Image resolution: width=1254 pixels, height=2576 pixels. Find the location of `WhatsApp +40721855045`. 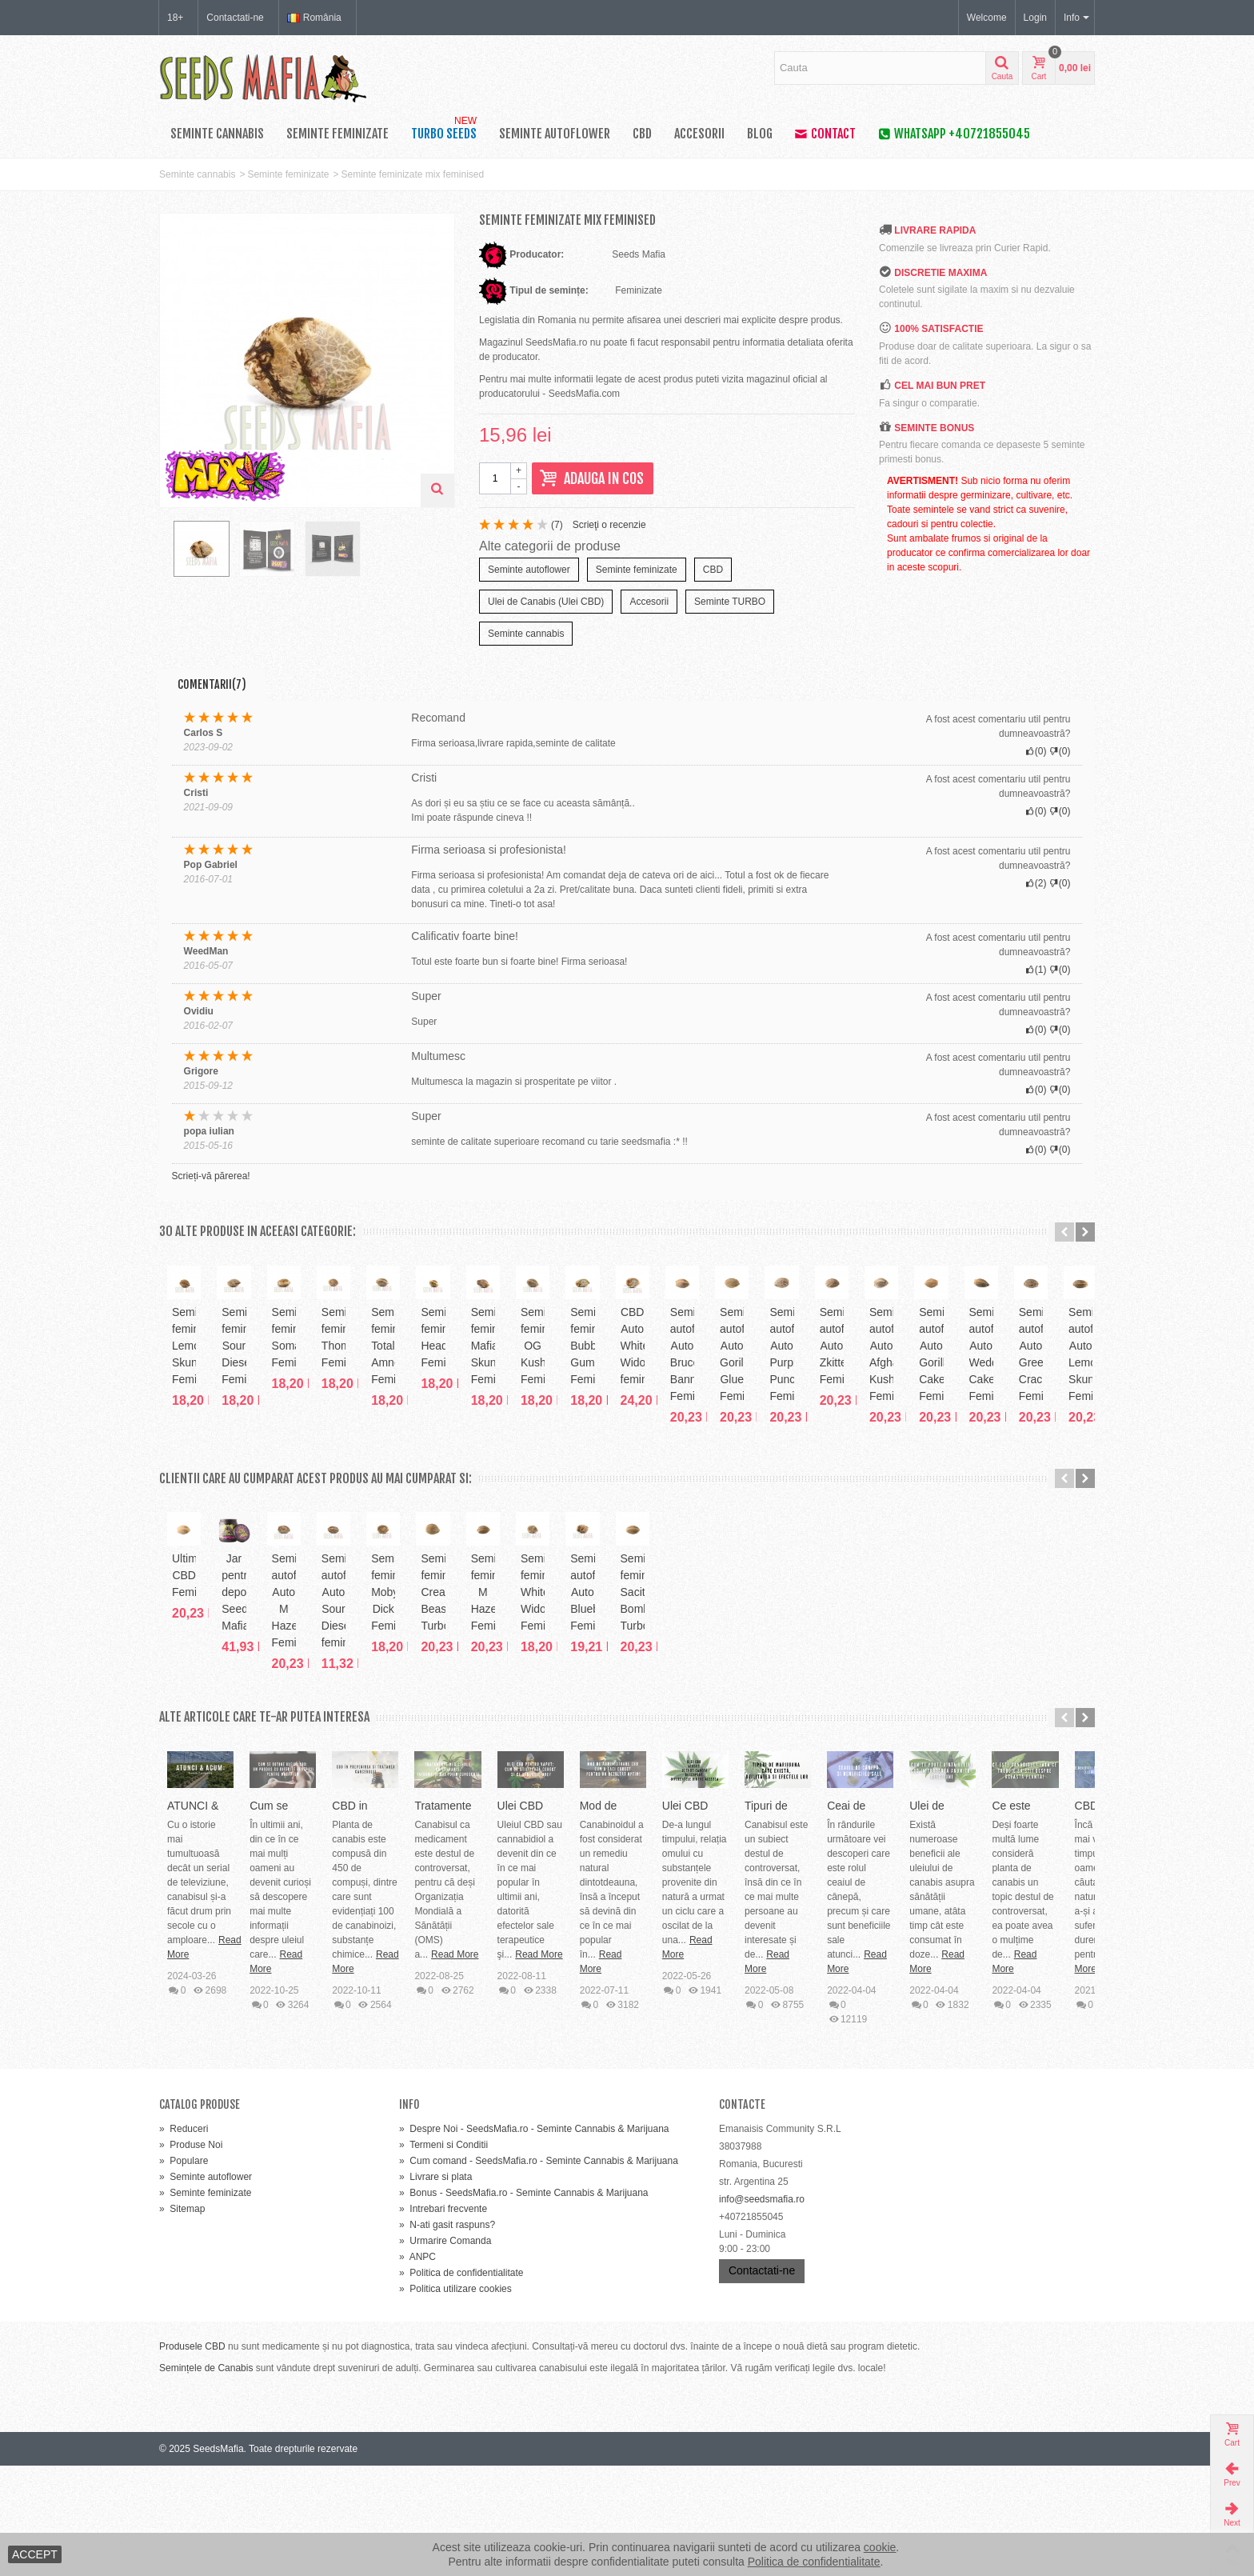

WhatsApp +40721855045 is located at coordinates (954, 133).